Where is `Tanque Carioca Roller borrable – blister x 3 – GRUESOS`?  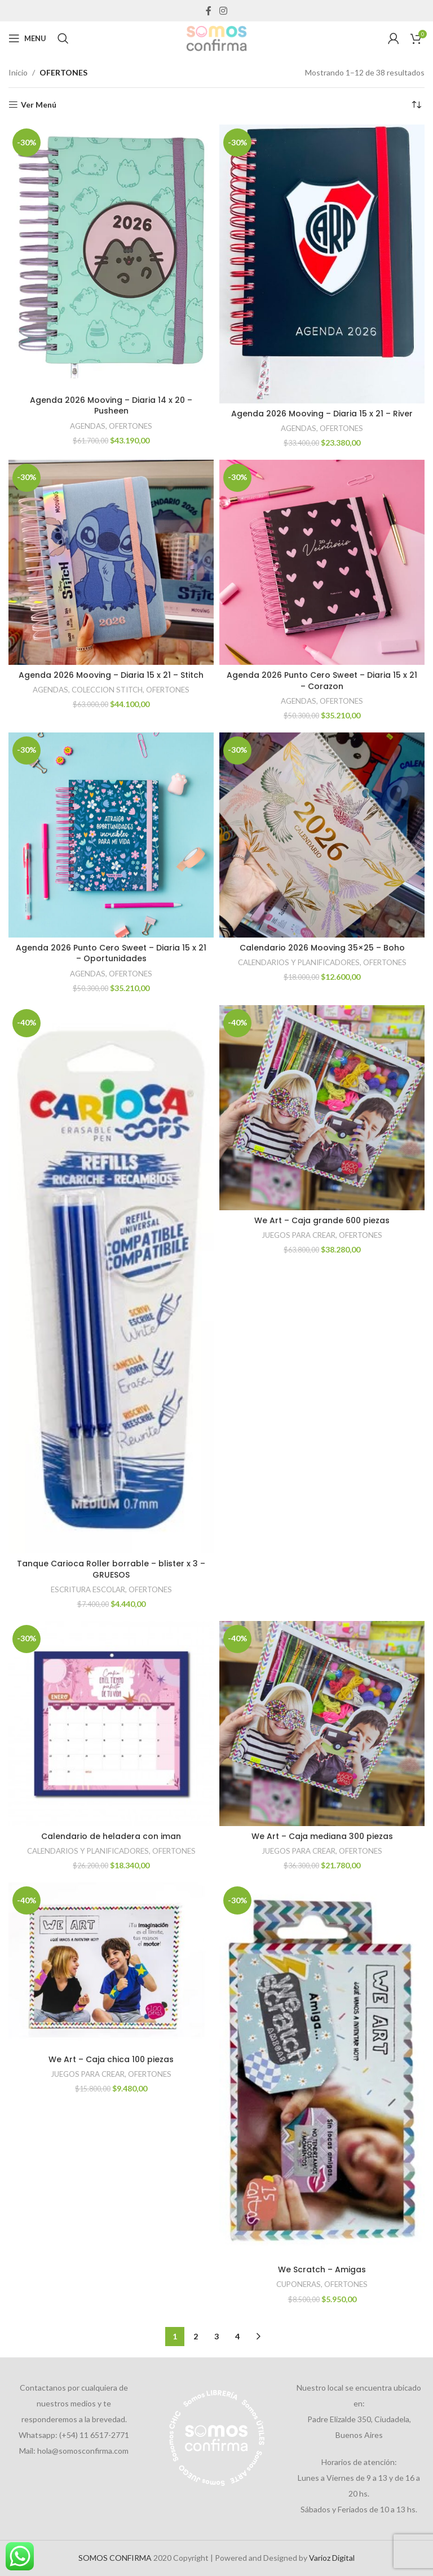
Tanque Carioca Roller borrable – blister x 3 – GRUESOS is located at coordinates (111, 1569).